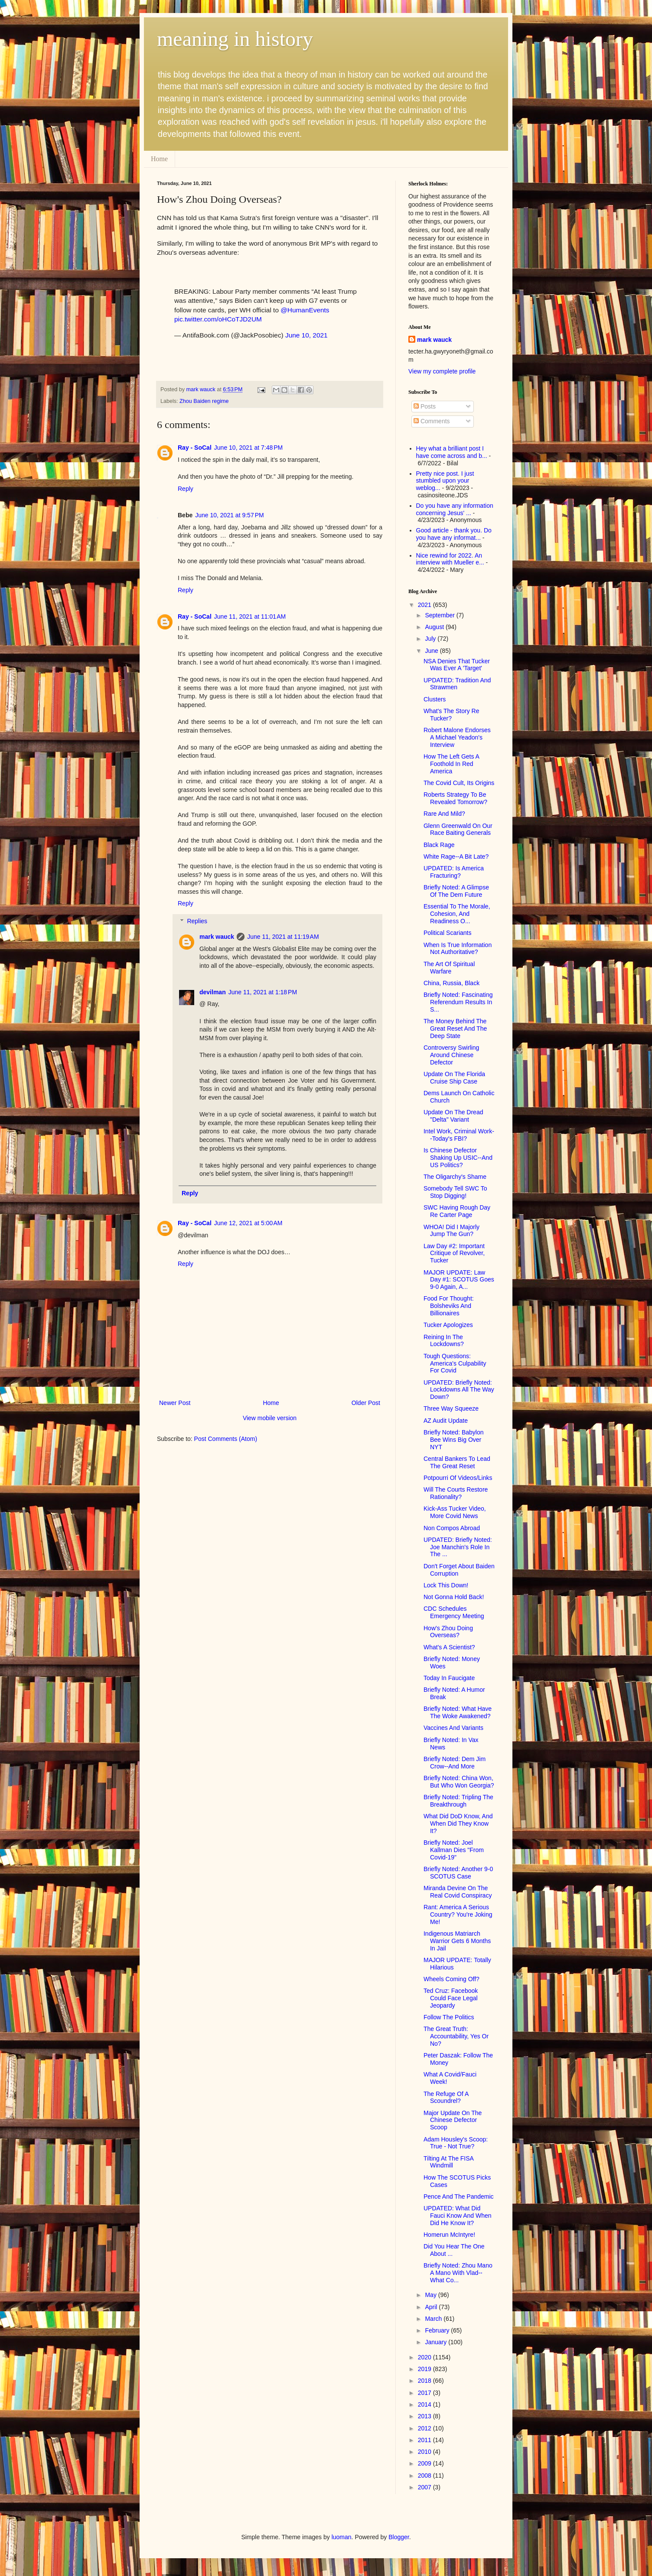  What do you see at coordinates (458, 1914) in the screenshot?
I see `Rant: America A Serious Country? You're Joking Me!` at bounding box center [458, 1914].